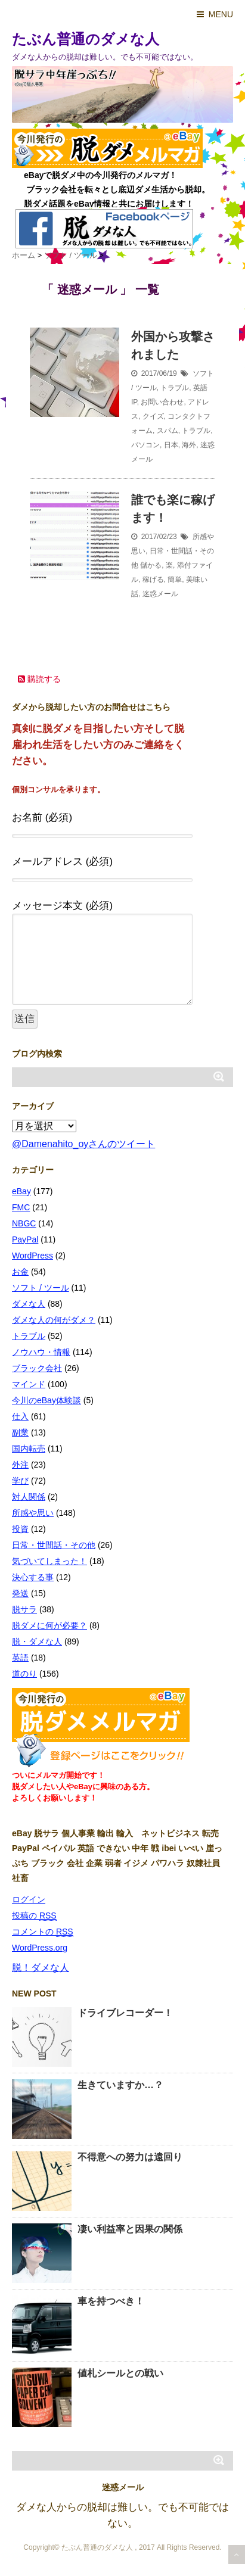  Describe the element at coordinates (28, 1448) in the screenshot. I see `国内転売` at that location.